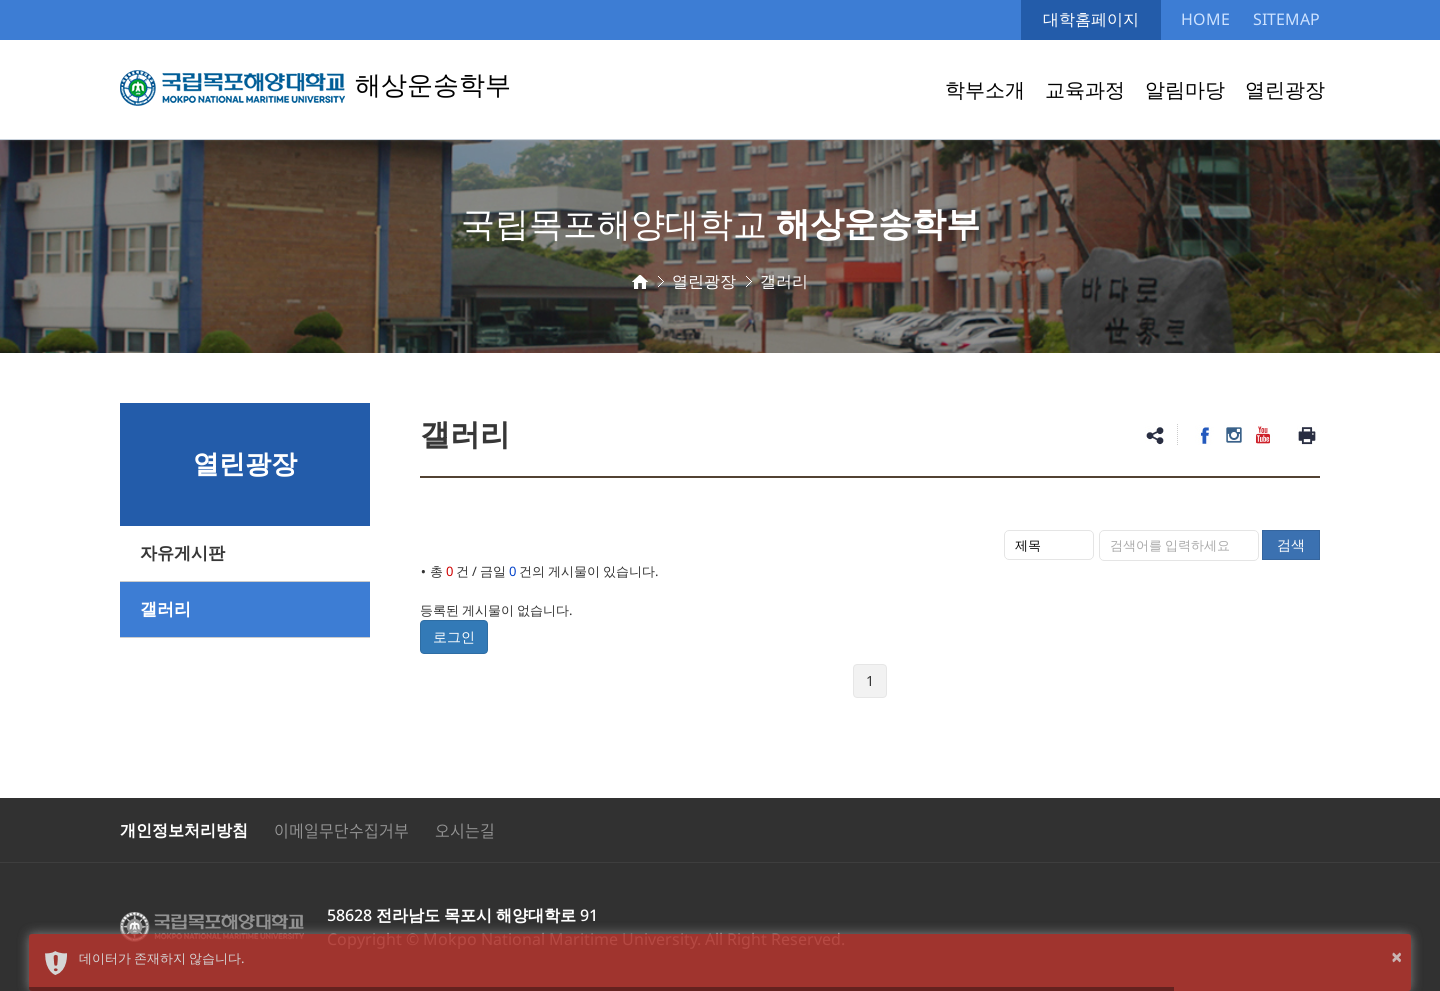  Describe the element at coordinates (165, 609) in the screenshot. I see `갤러리` at that location.